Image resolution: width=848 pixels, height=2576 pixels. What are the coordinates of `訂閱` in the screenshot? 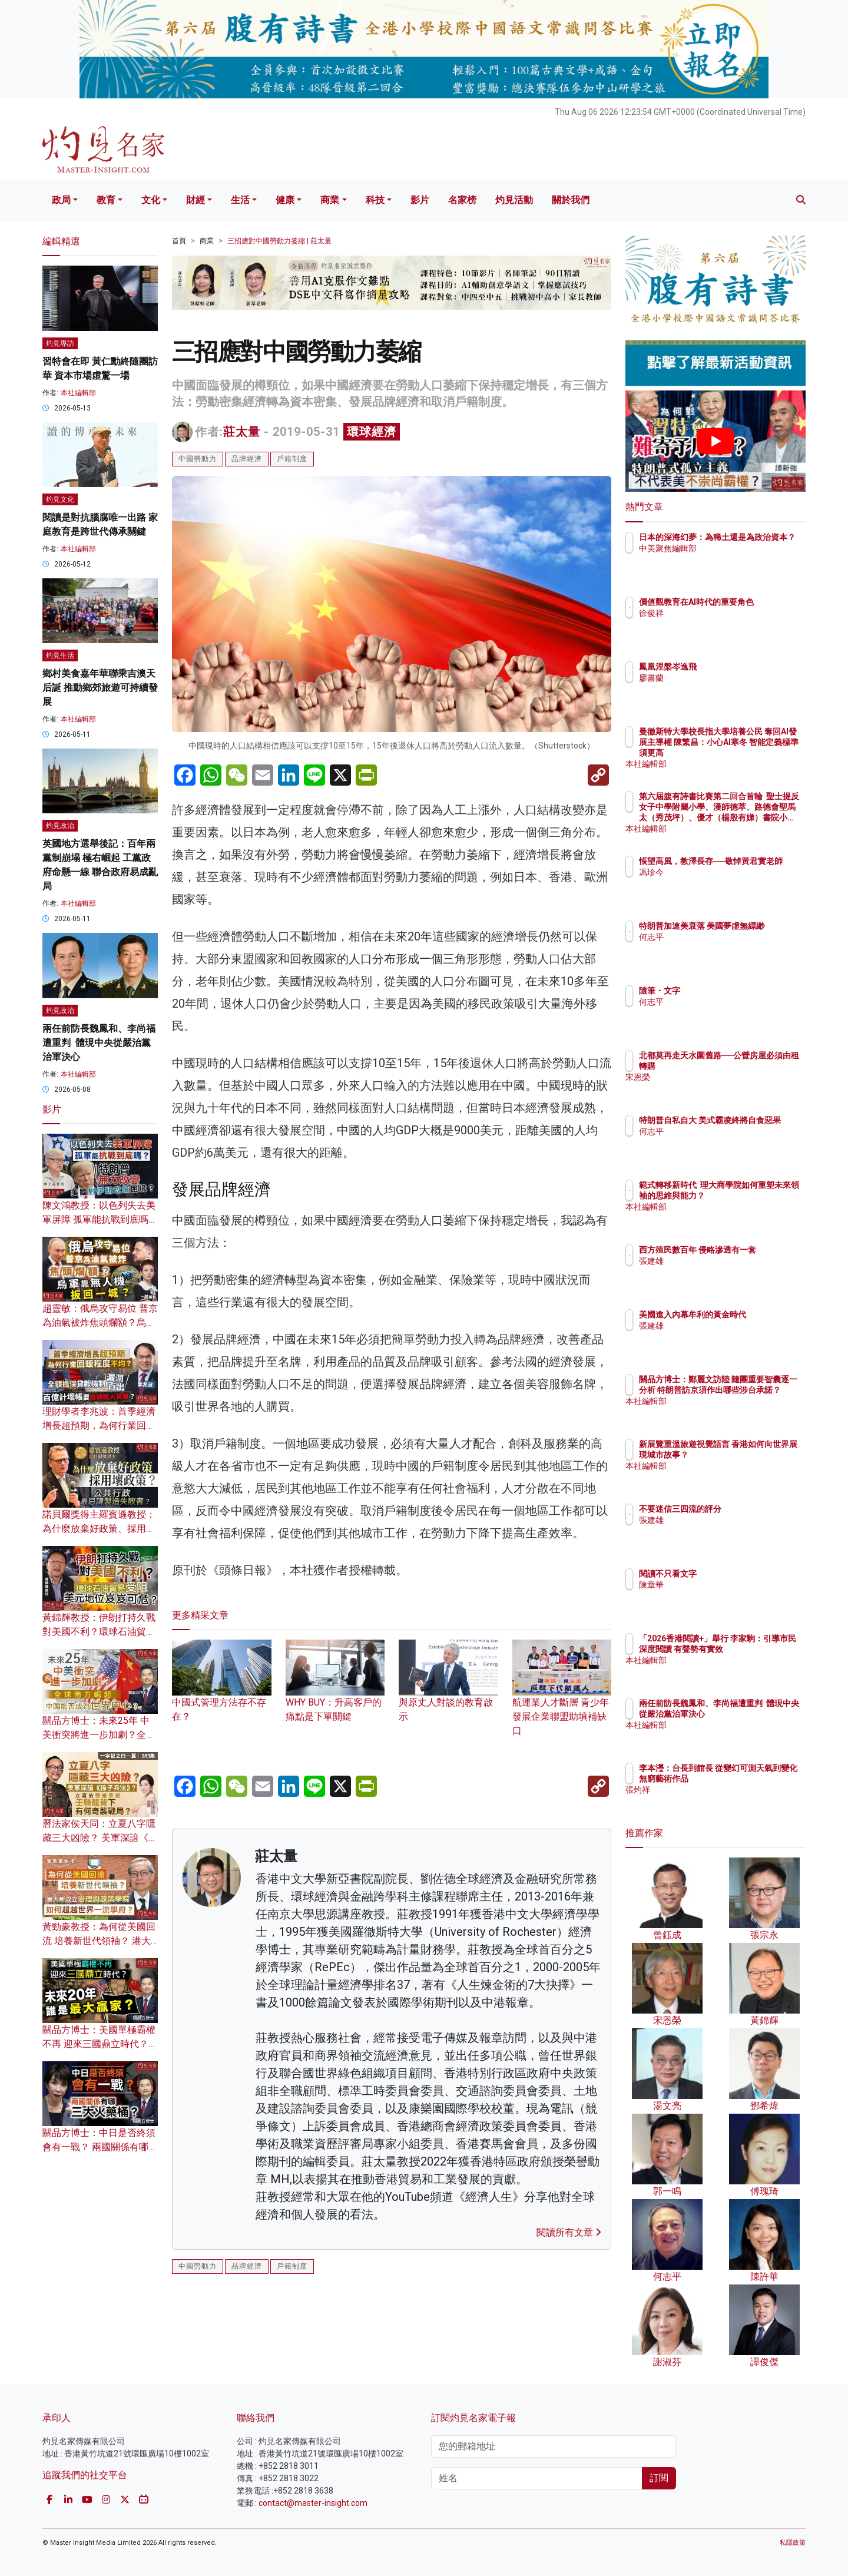 It's located at (659, 2478).